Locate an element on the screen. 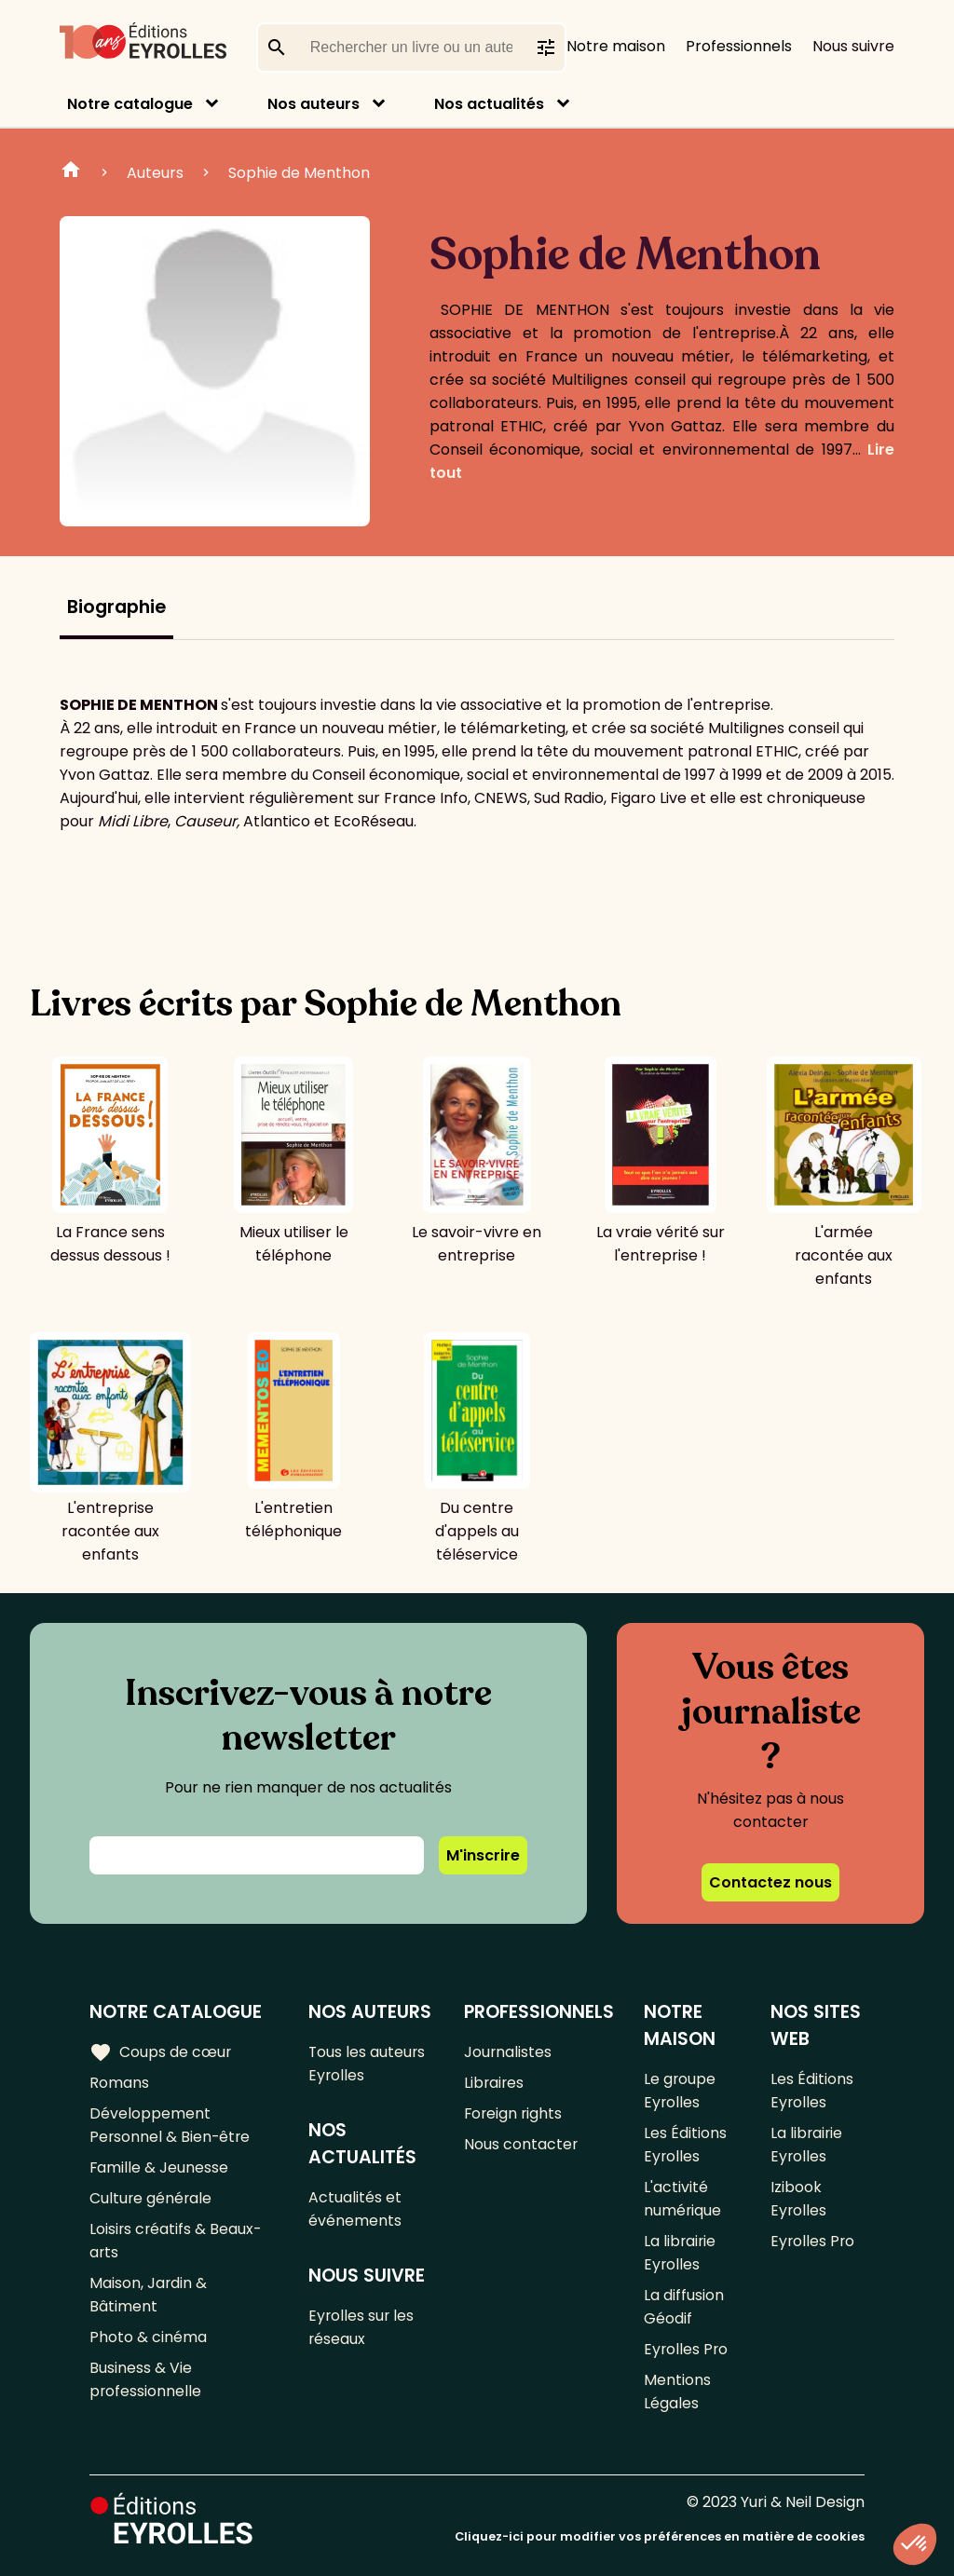  Le groupe Eyrolles is located at coordinates (680, 2090).